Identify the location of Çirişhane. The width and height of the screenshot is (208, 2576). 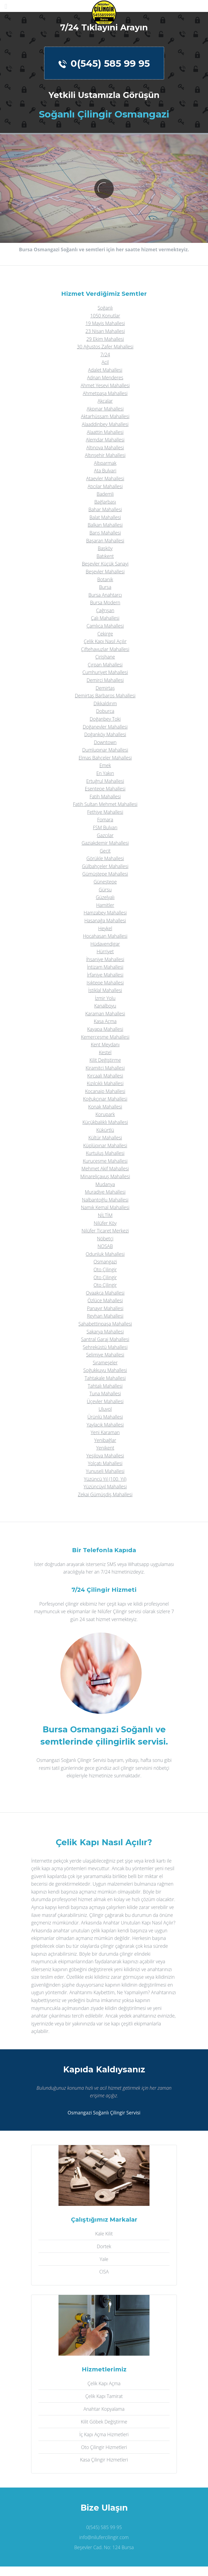
(105, 656).